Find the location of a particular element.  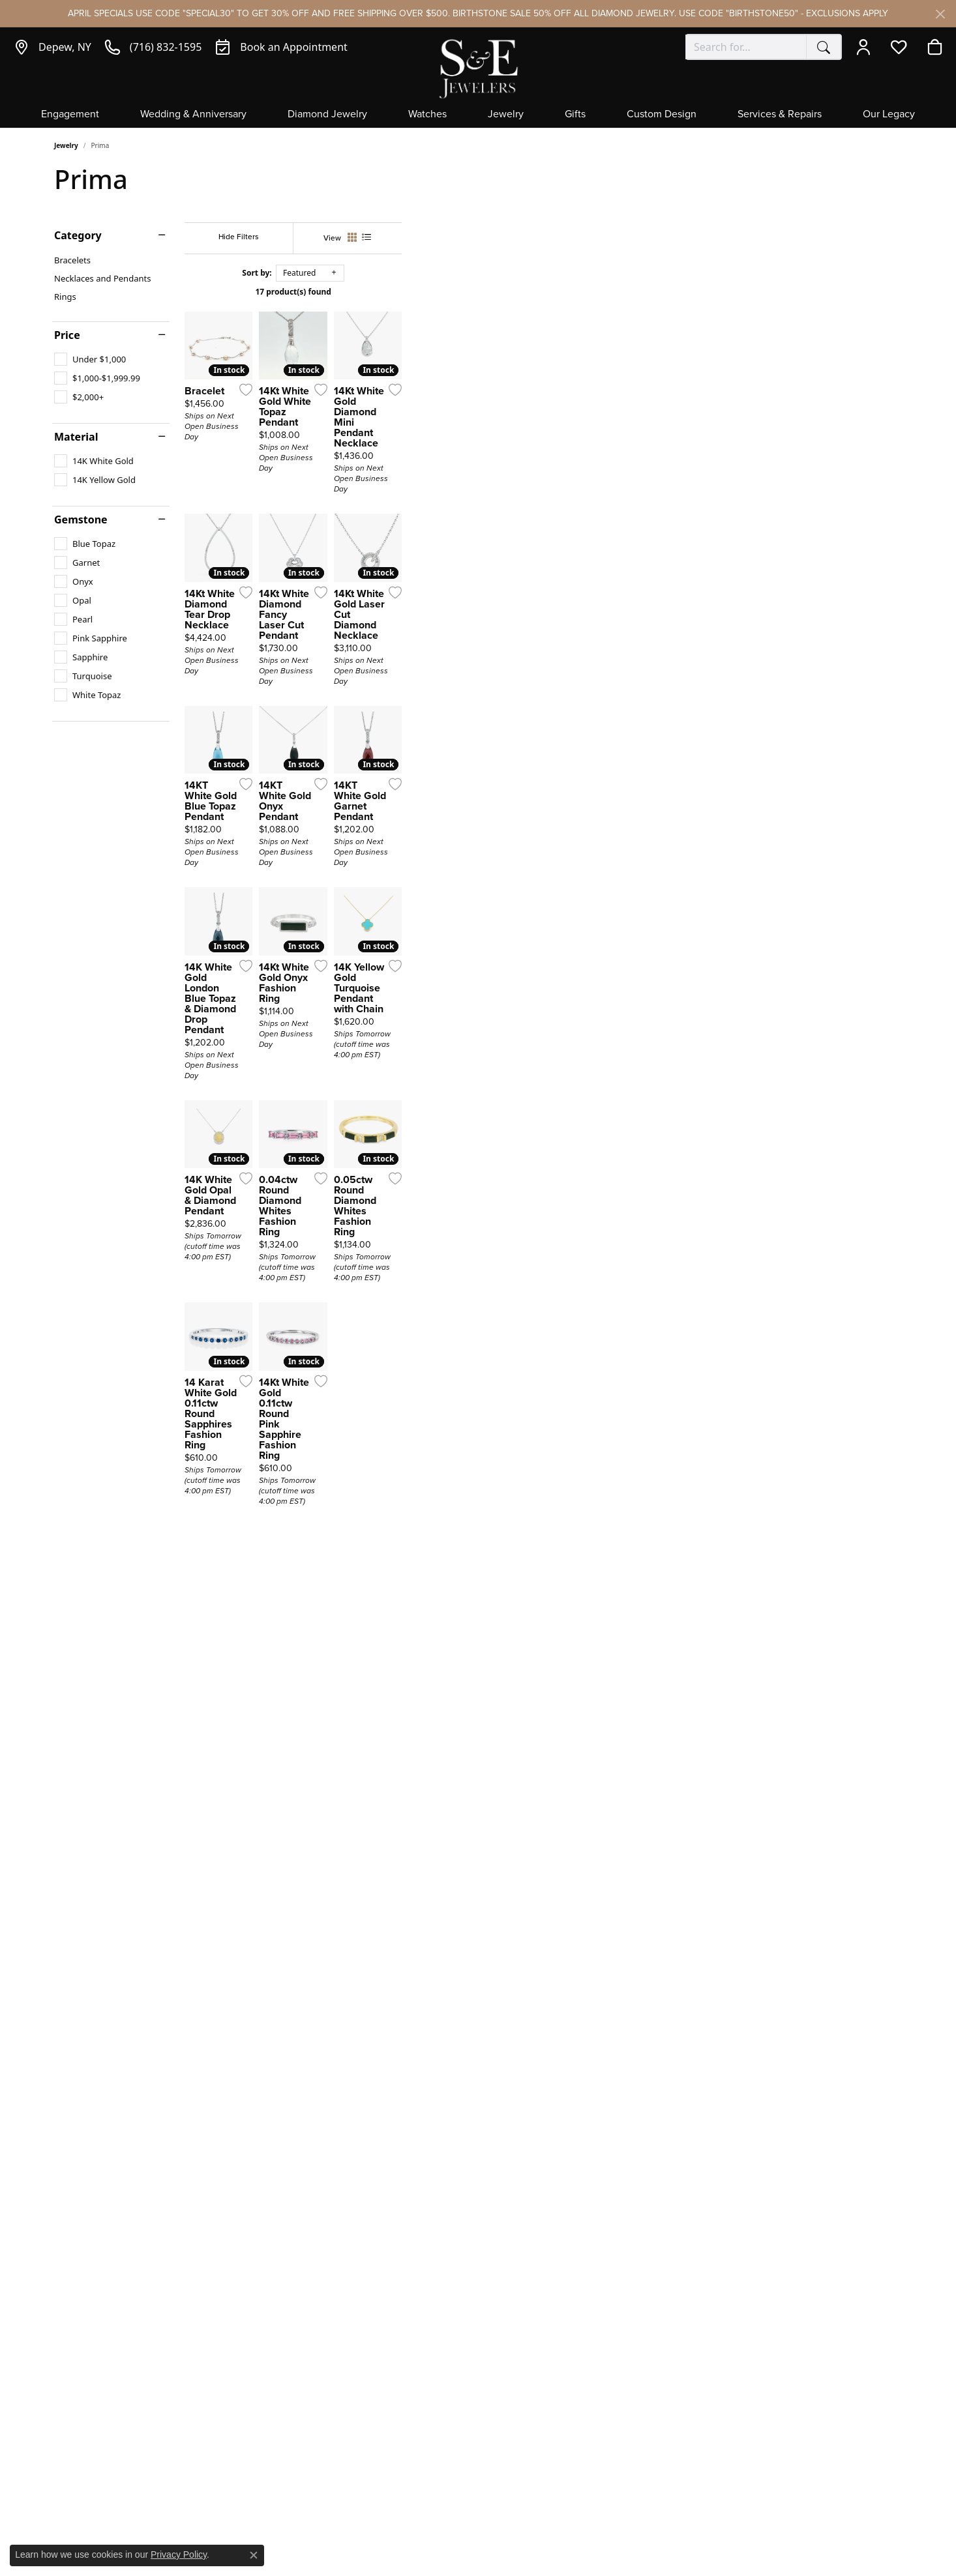

Gemstone is located at coordinates (81, 519).